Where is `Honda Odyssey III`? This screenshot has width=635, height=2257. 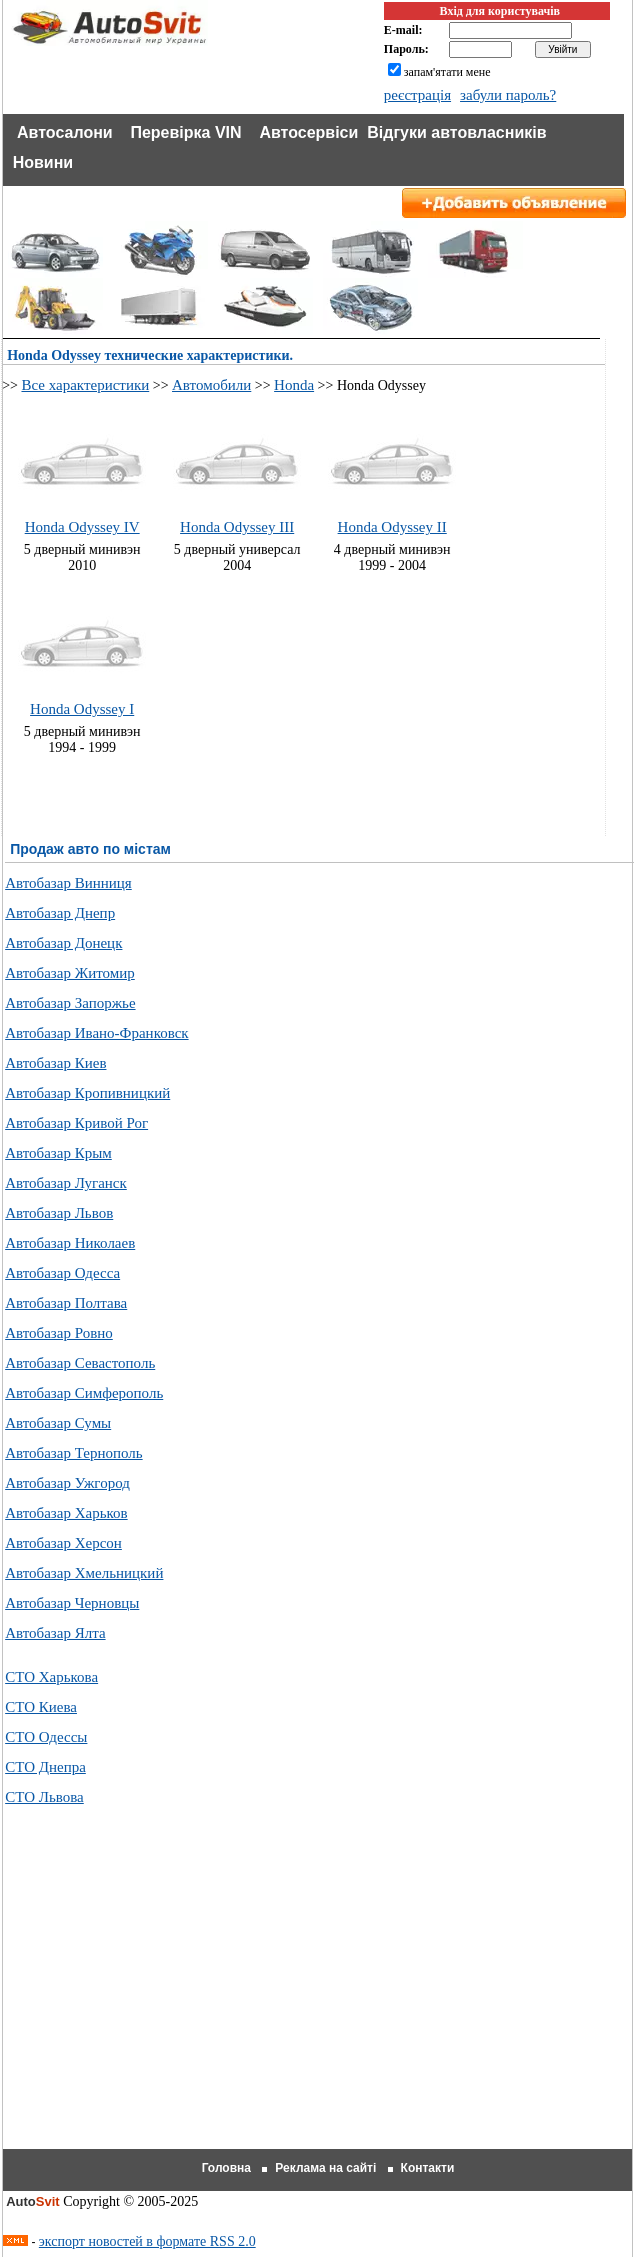 Honda Odyssey III is located at coordinates (237, 527).